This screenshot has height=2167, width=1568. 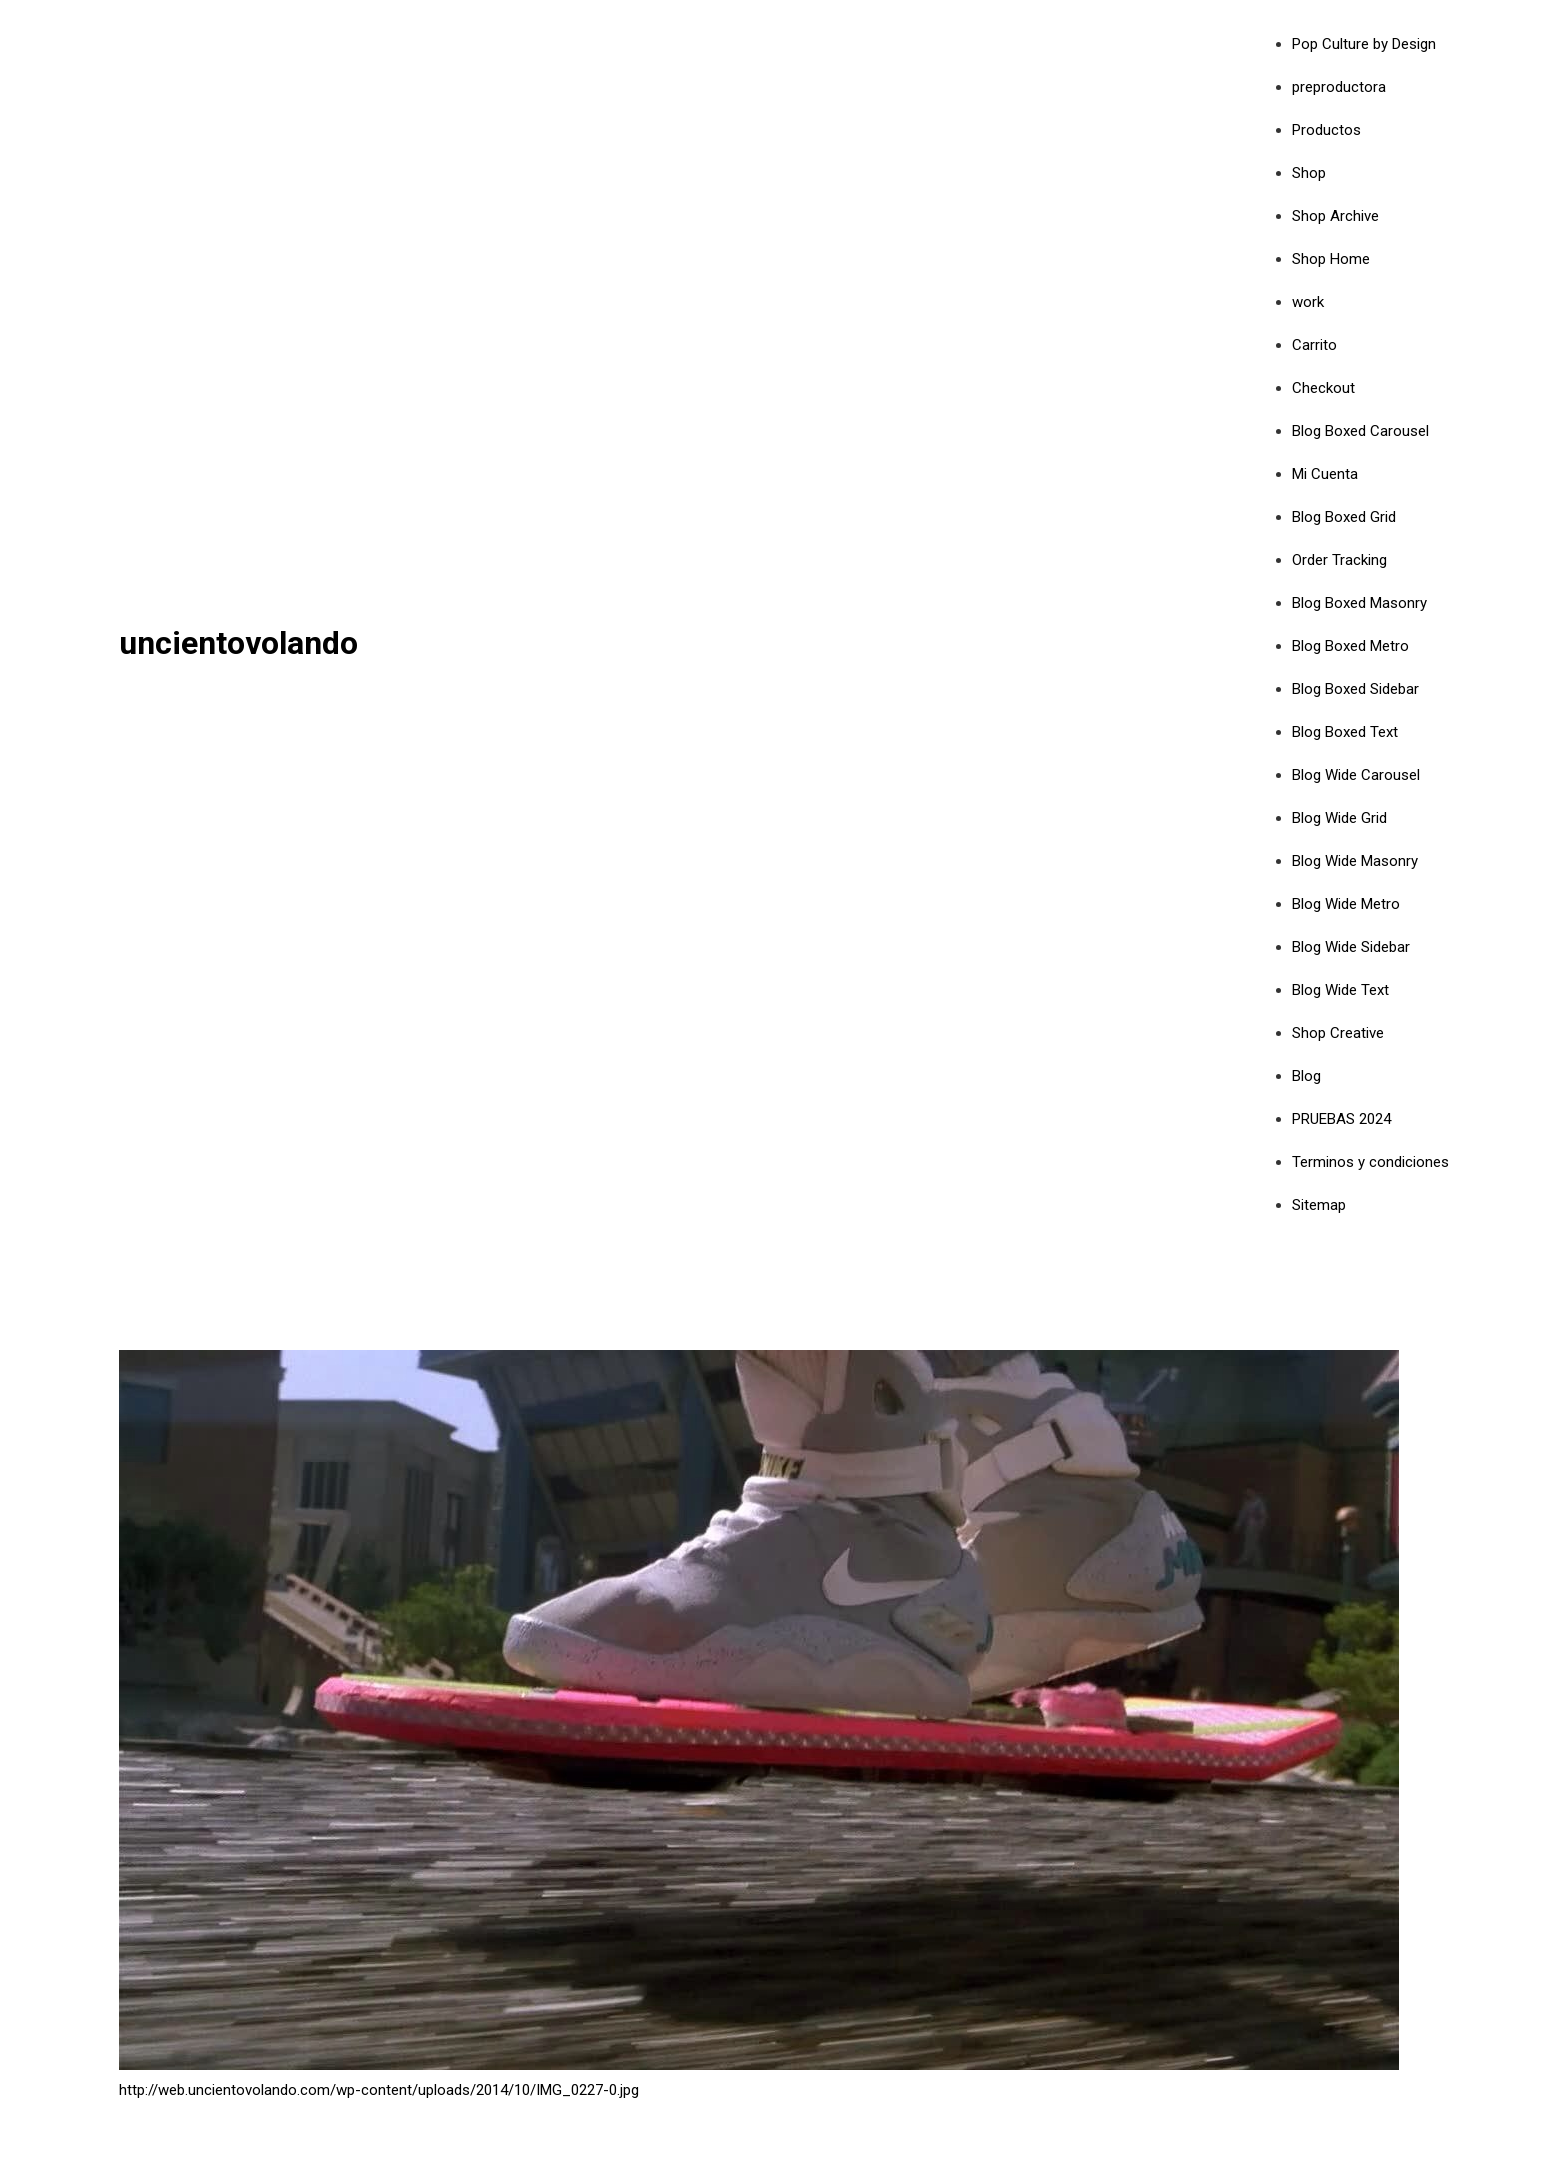 What do you see at coordinates (1350, 646) in the screenshot?
I see `Blog Boxed Metro` at bounding box center [1350, 646].